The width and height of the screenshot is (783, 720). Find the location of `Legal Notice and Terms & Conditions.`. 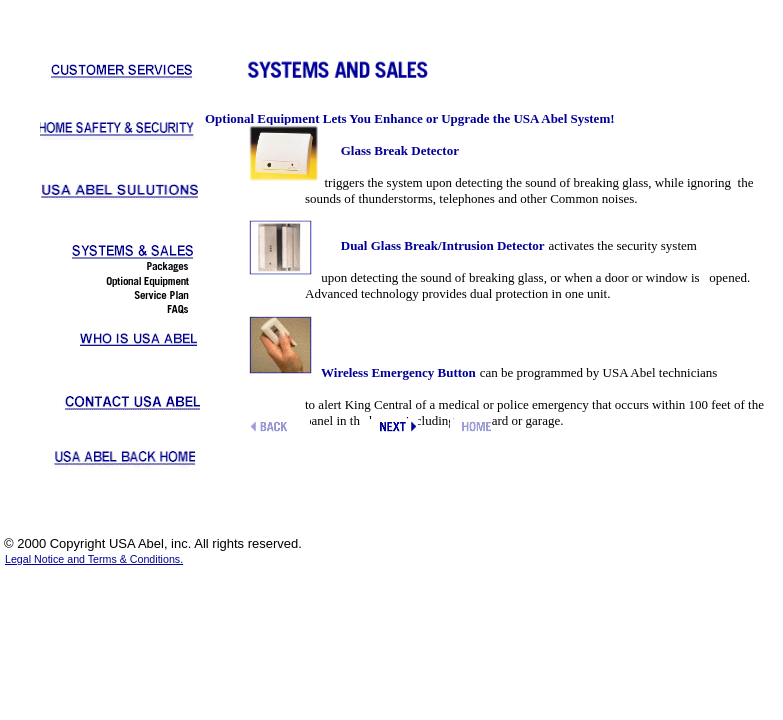

Legal Notice and Terms & Conditions. is located at coordinates (94, 559).